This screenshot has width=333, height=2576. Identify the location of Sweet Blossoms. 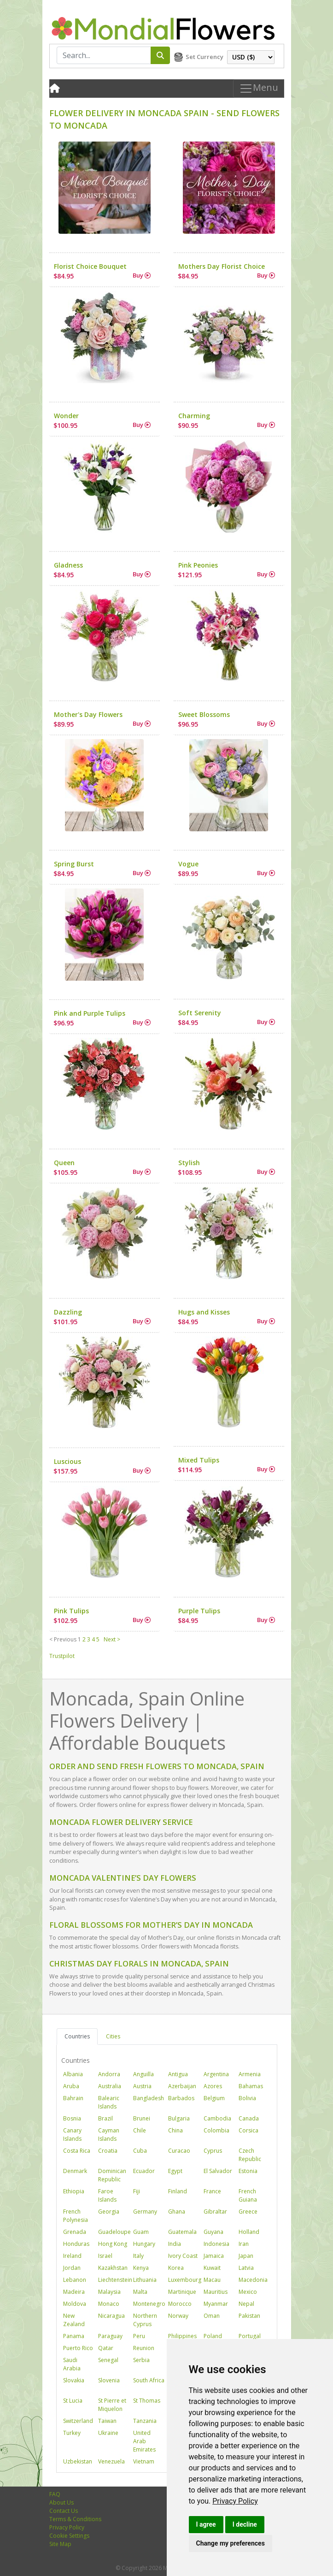
(204, 714).